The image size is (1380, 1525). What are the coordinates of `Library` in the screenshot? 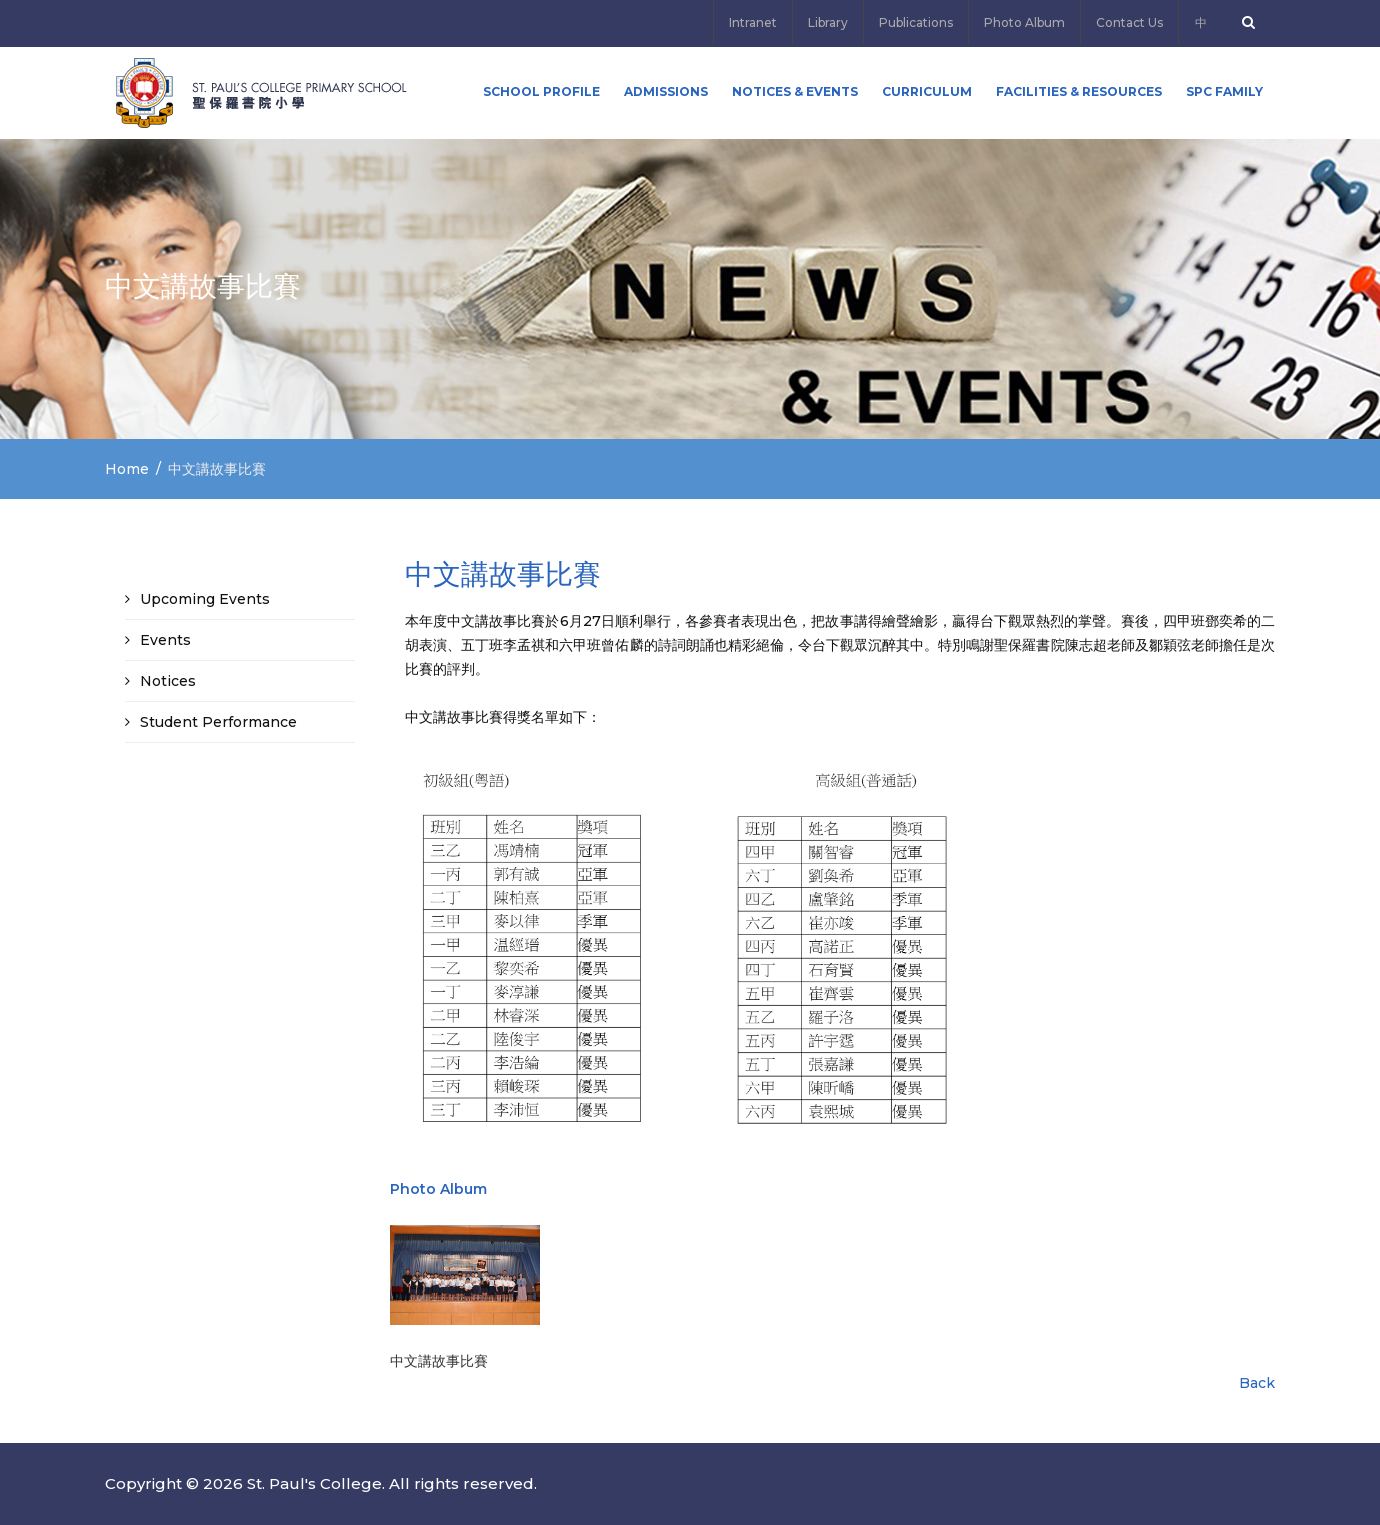 It's located at (828, 22).